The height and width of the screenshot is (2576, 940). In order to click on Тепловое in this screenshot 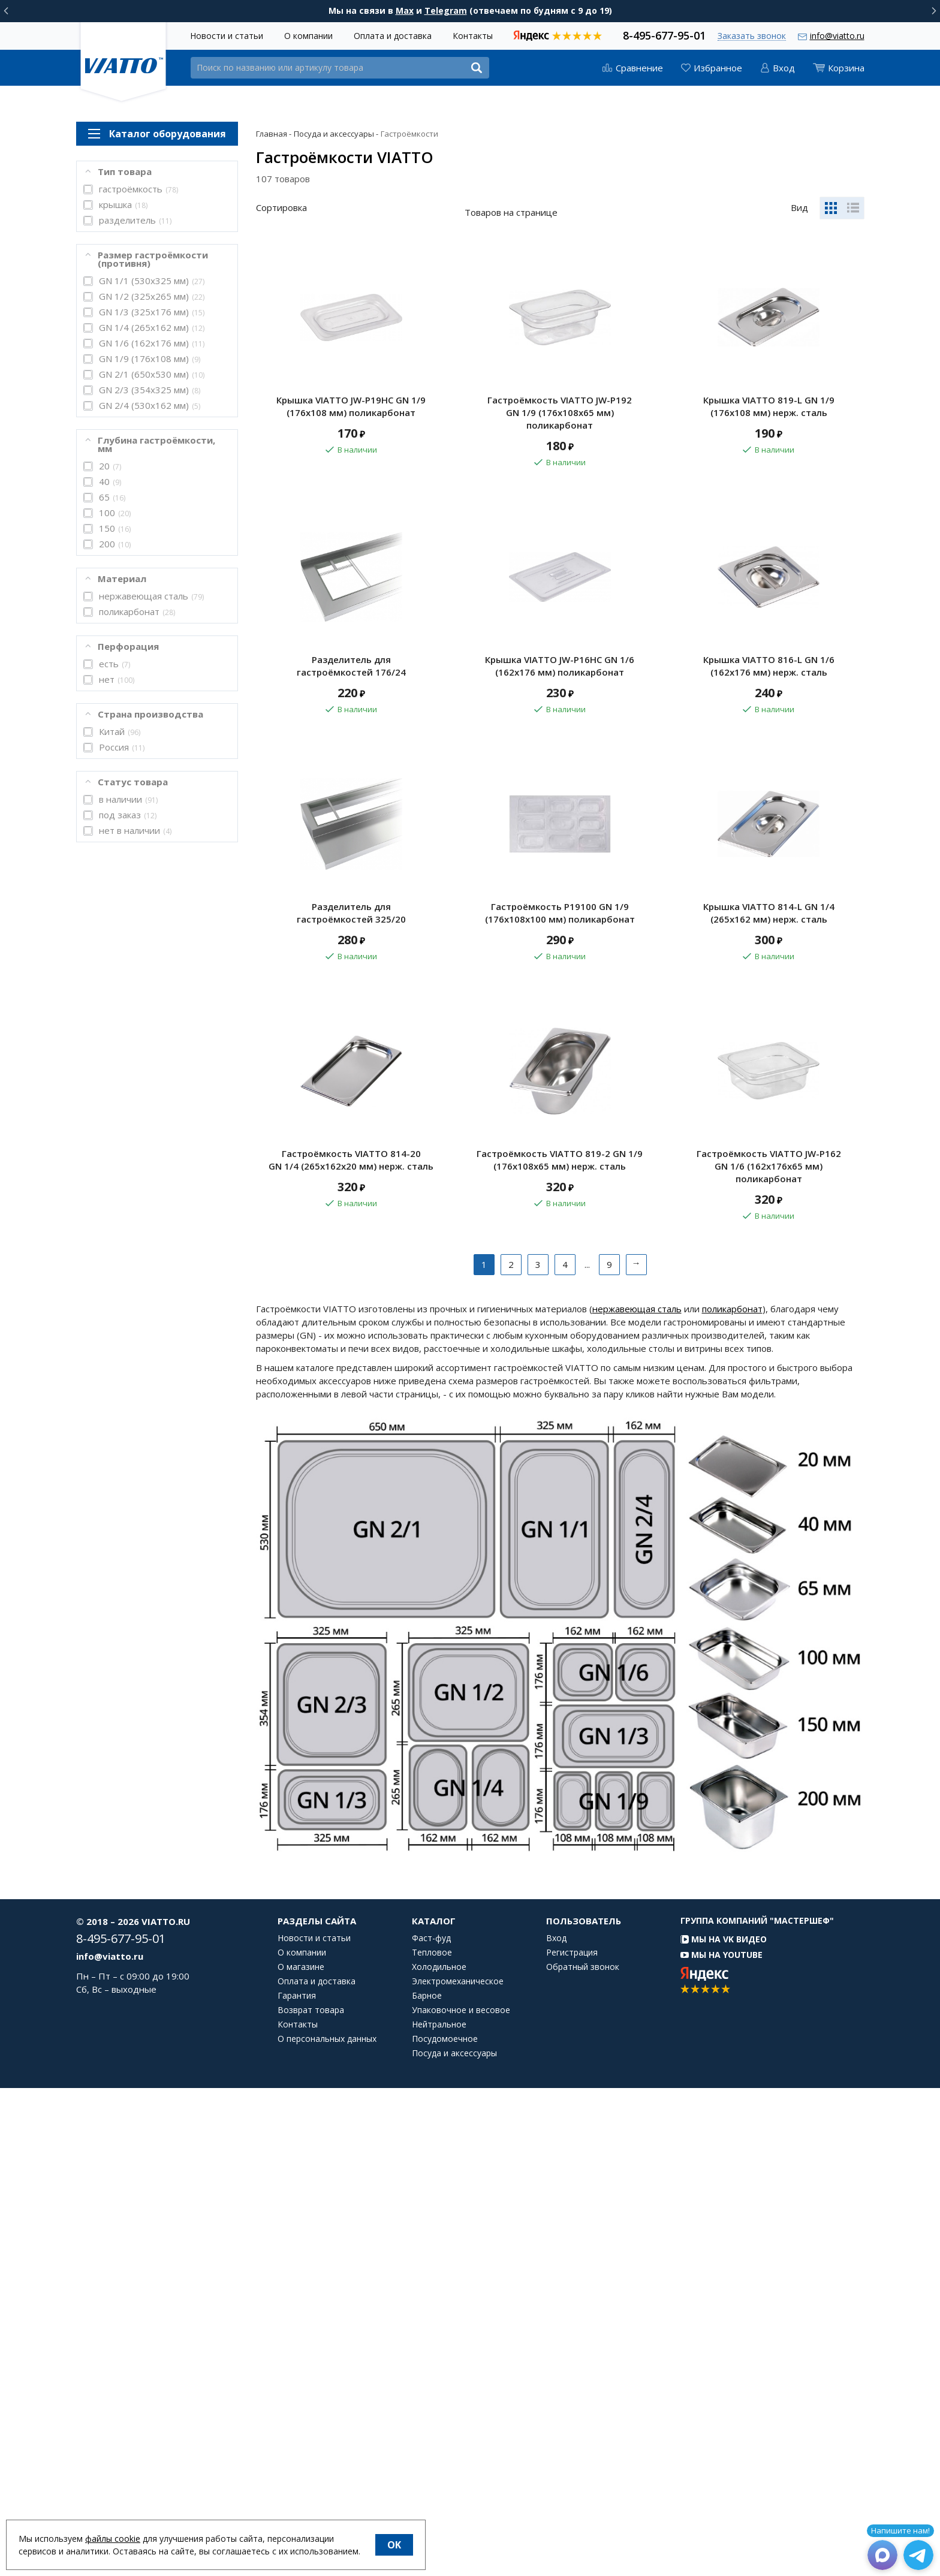, I will do `click(432, 2440)`.